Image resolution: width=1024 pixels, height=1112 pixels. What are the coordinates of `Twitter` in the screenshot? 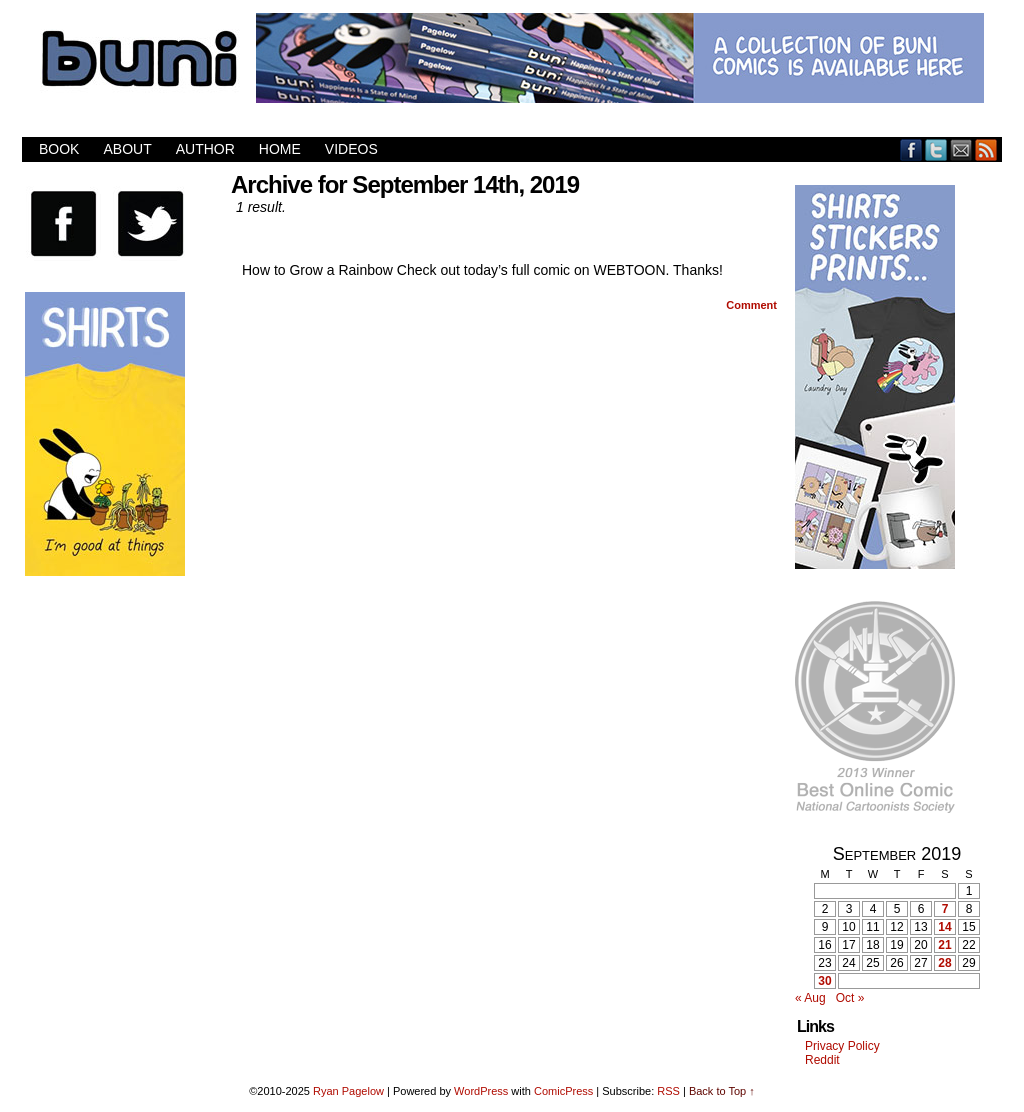 It's located at (936, 149).